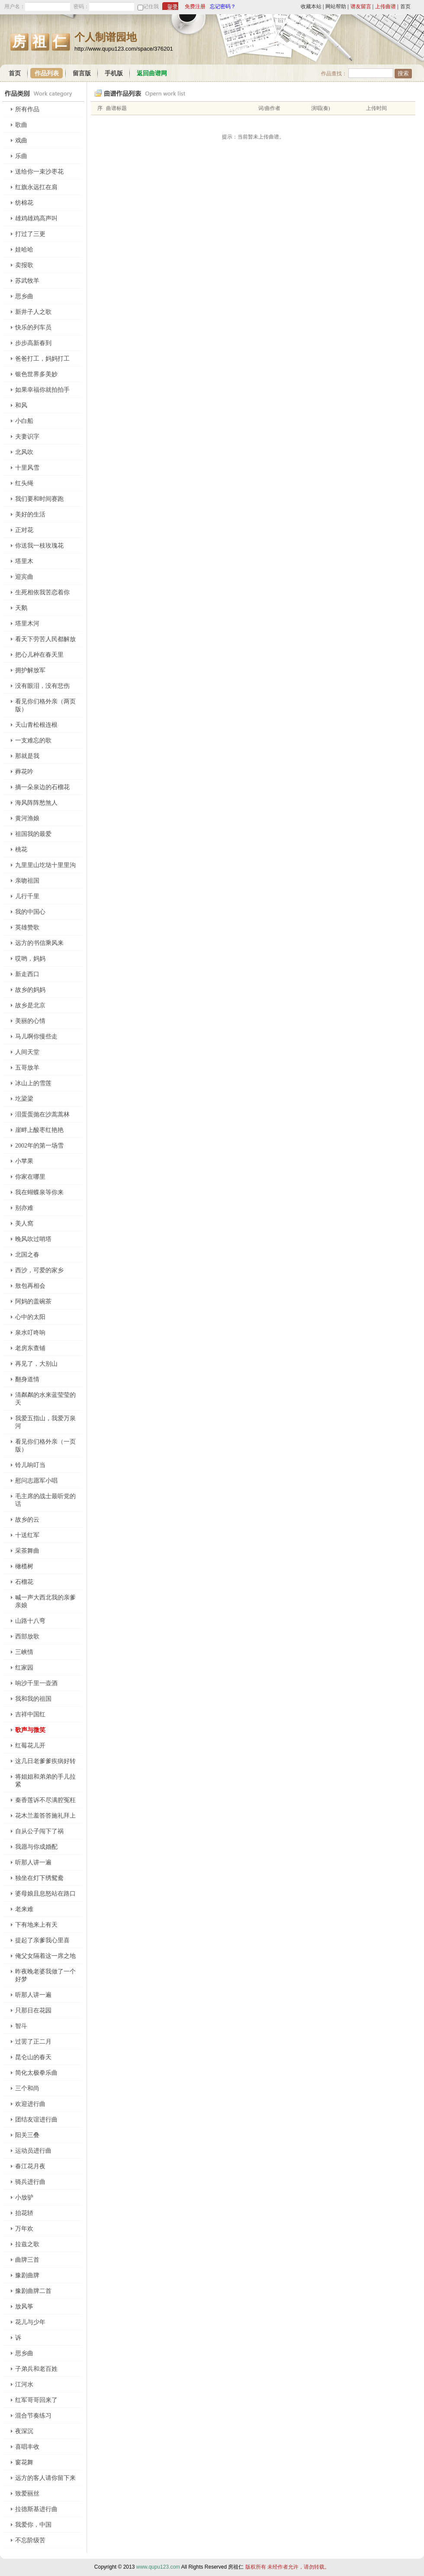 The height and width of the screenshot is (2576, 424). What do you see at coordinates (21, 140) in the screenshot?
I see `戏曲` at bounding box center [21, 140].